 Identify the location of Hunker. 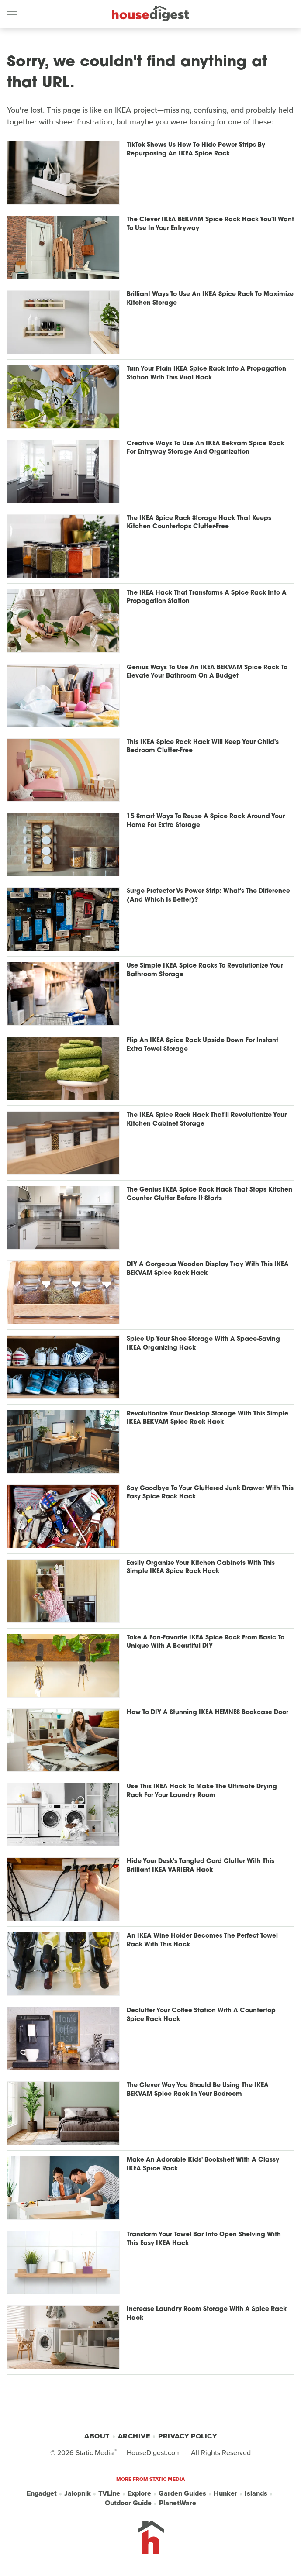
(225, 2493).